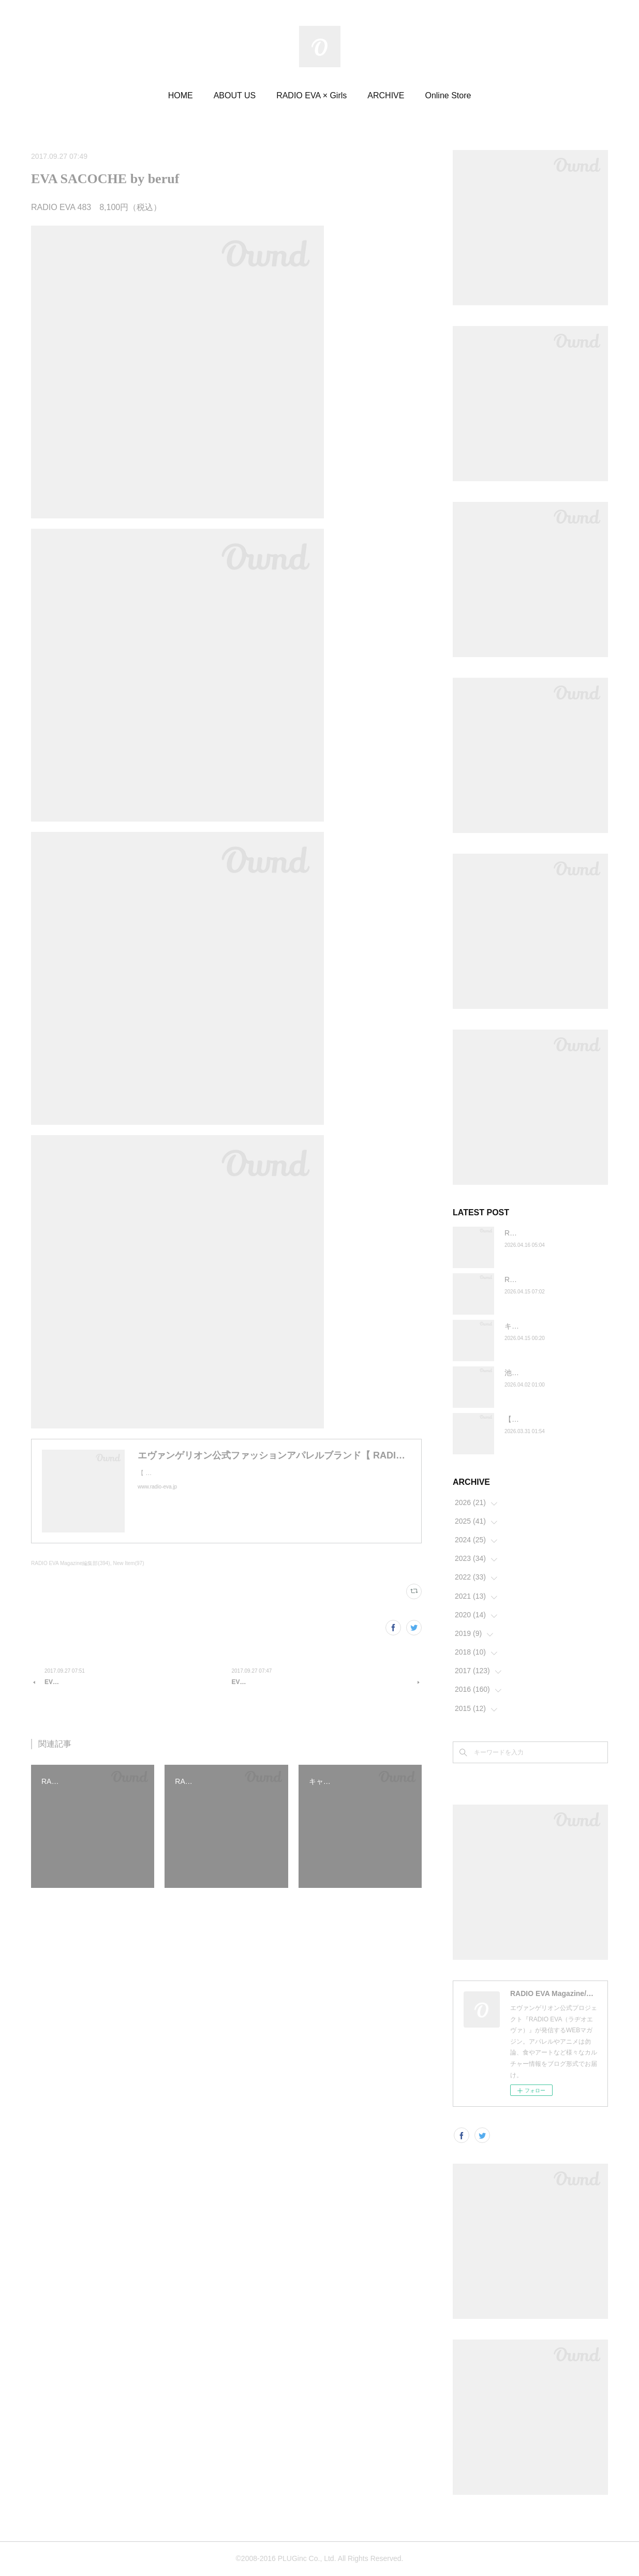 The height and width of the screenshot is (2576, 639). What do you see at coordinates (385, 95) in the screenshot?
I see `ARCHIVE` at bounding box center [385, 95].